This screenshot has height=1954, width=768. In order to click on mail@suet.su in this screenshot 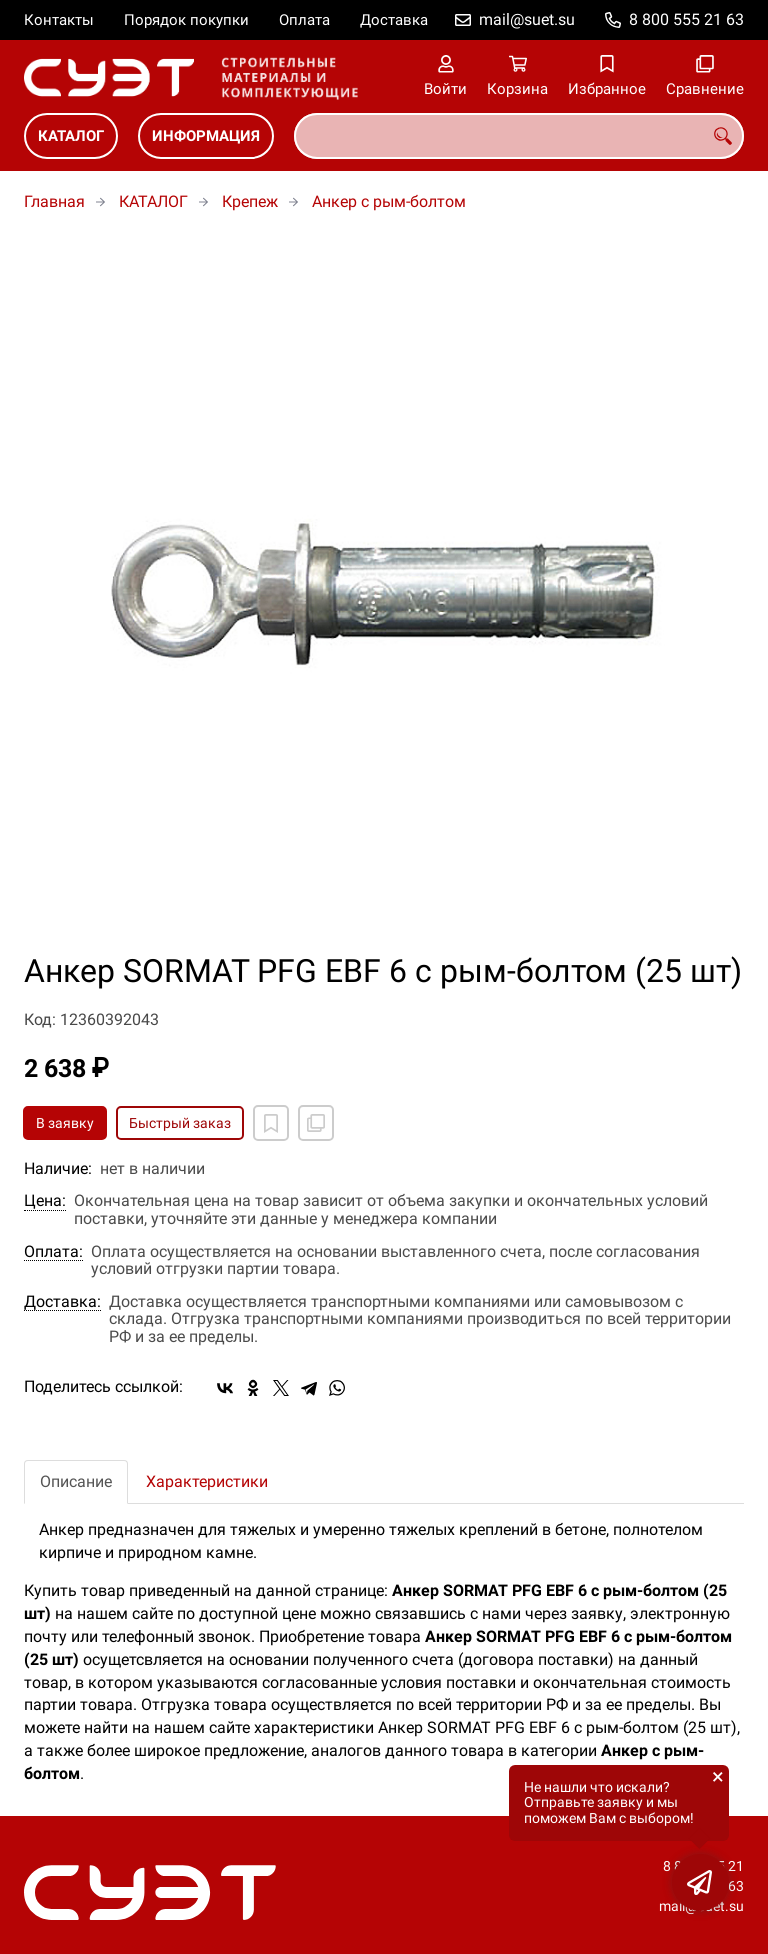, I will do `click(527, 19)`.